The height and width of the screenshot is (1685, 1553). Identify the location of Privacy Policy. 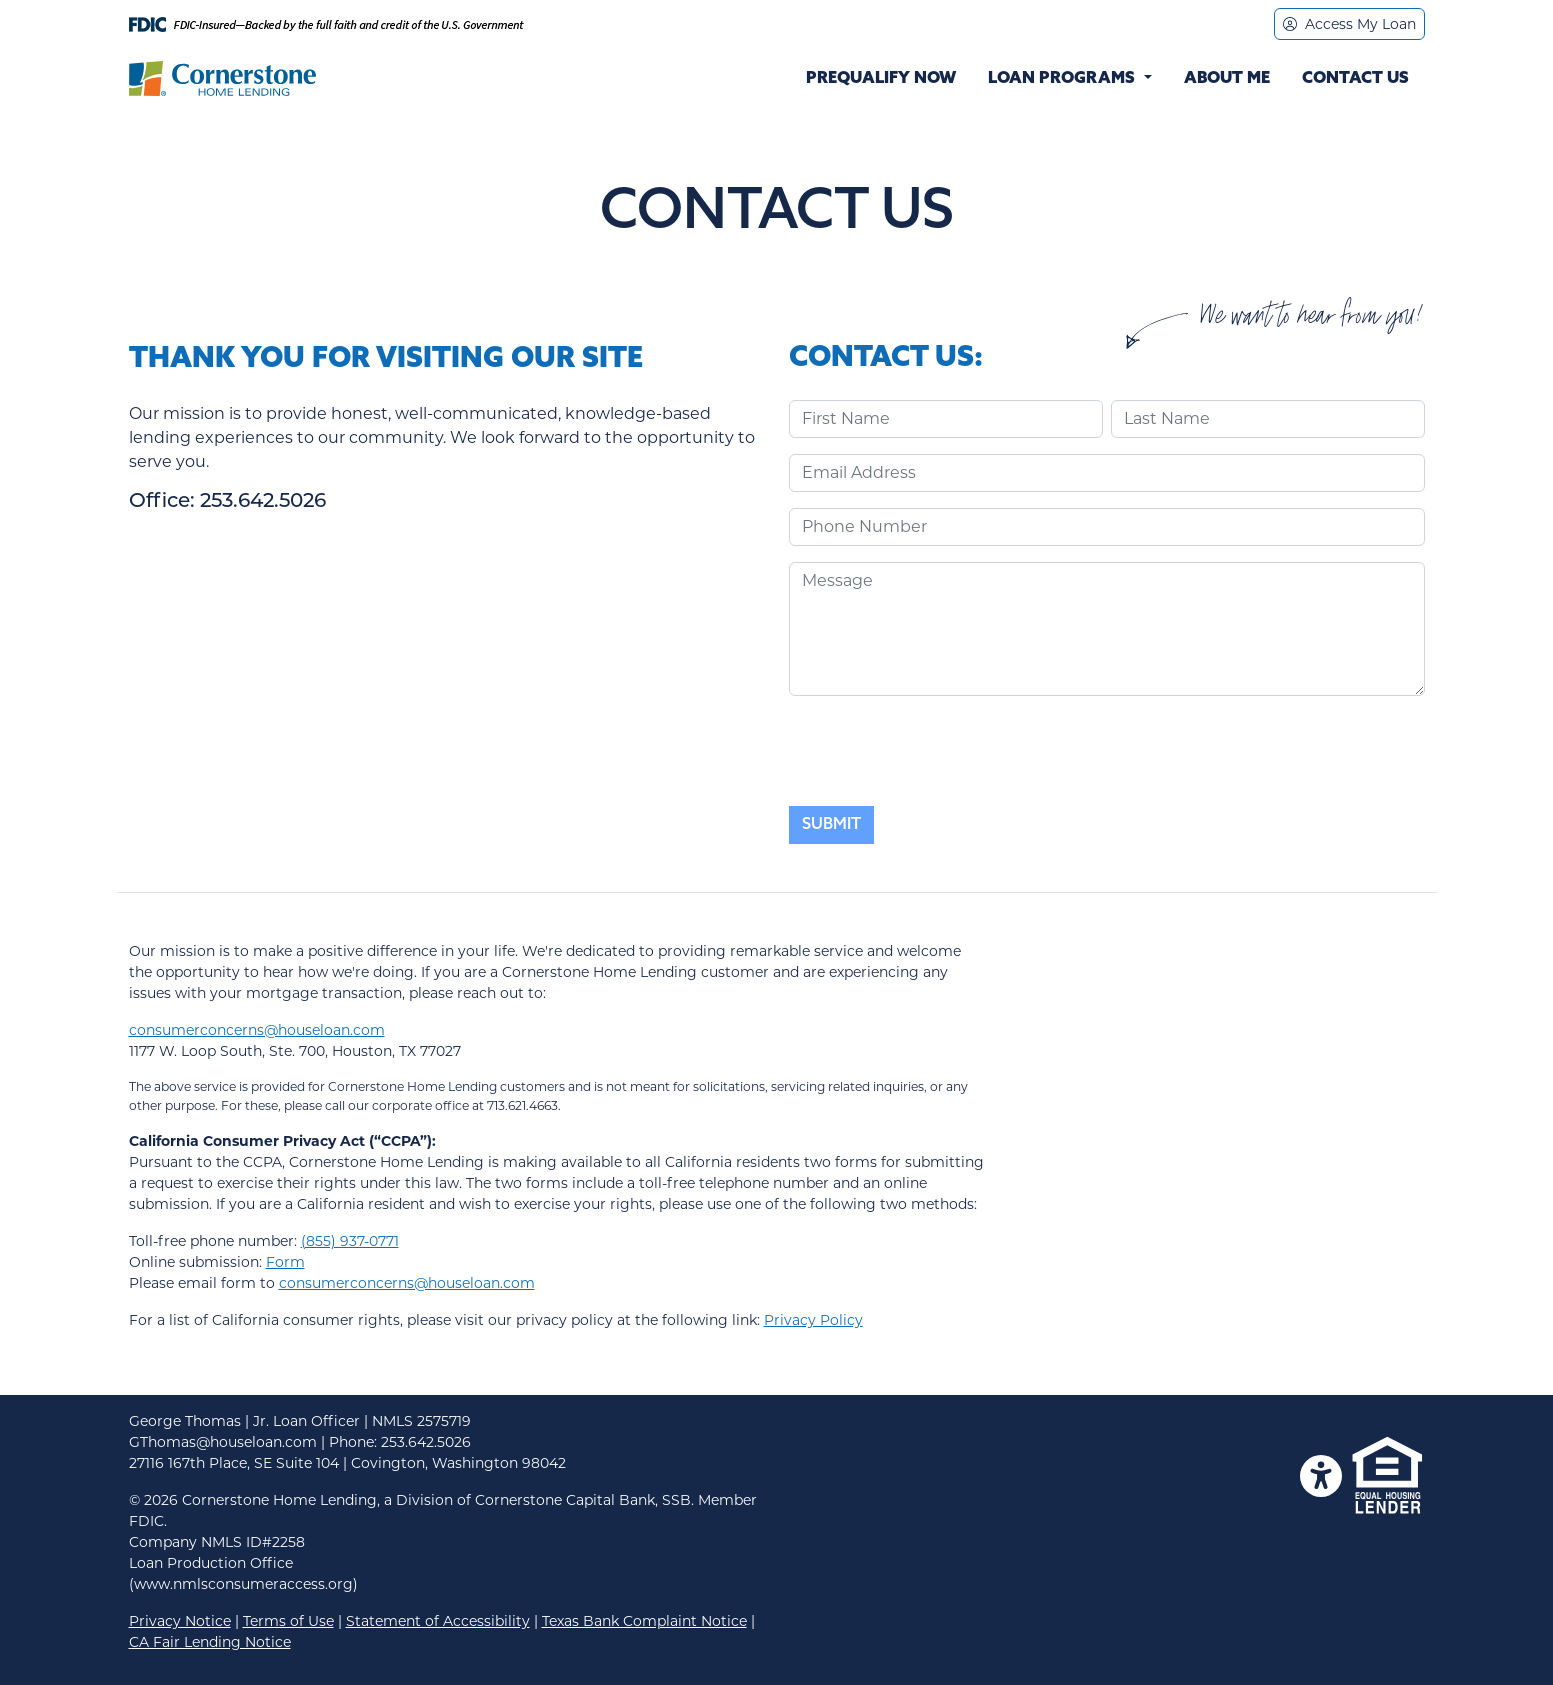
(813, 1320).